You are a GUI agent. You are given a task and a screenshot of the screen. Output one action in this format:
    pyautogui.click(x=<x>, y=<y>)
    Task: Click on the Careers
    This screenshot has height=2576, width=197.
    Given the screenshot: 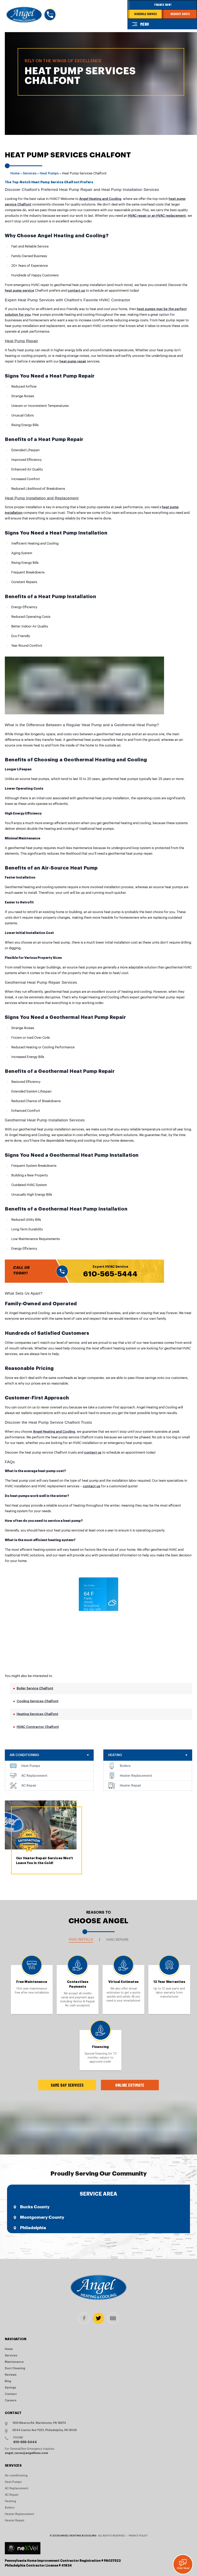 What is the action you would take?
    pyautogui.click(x=10, y=2400)
    